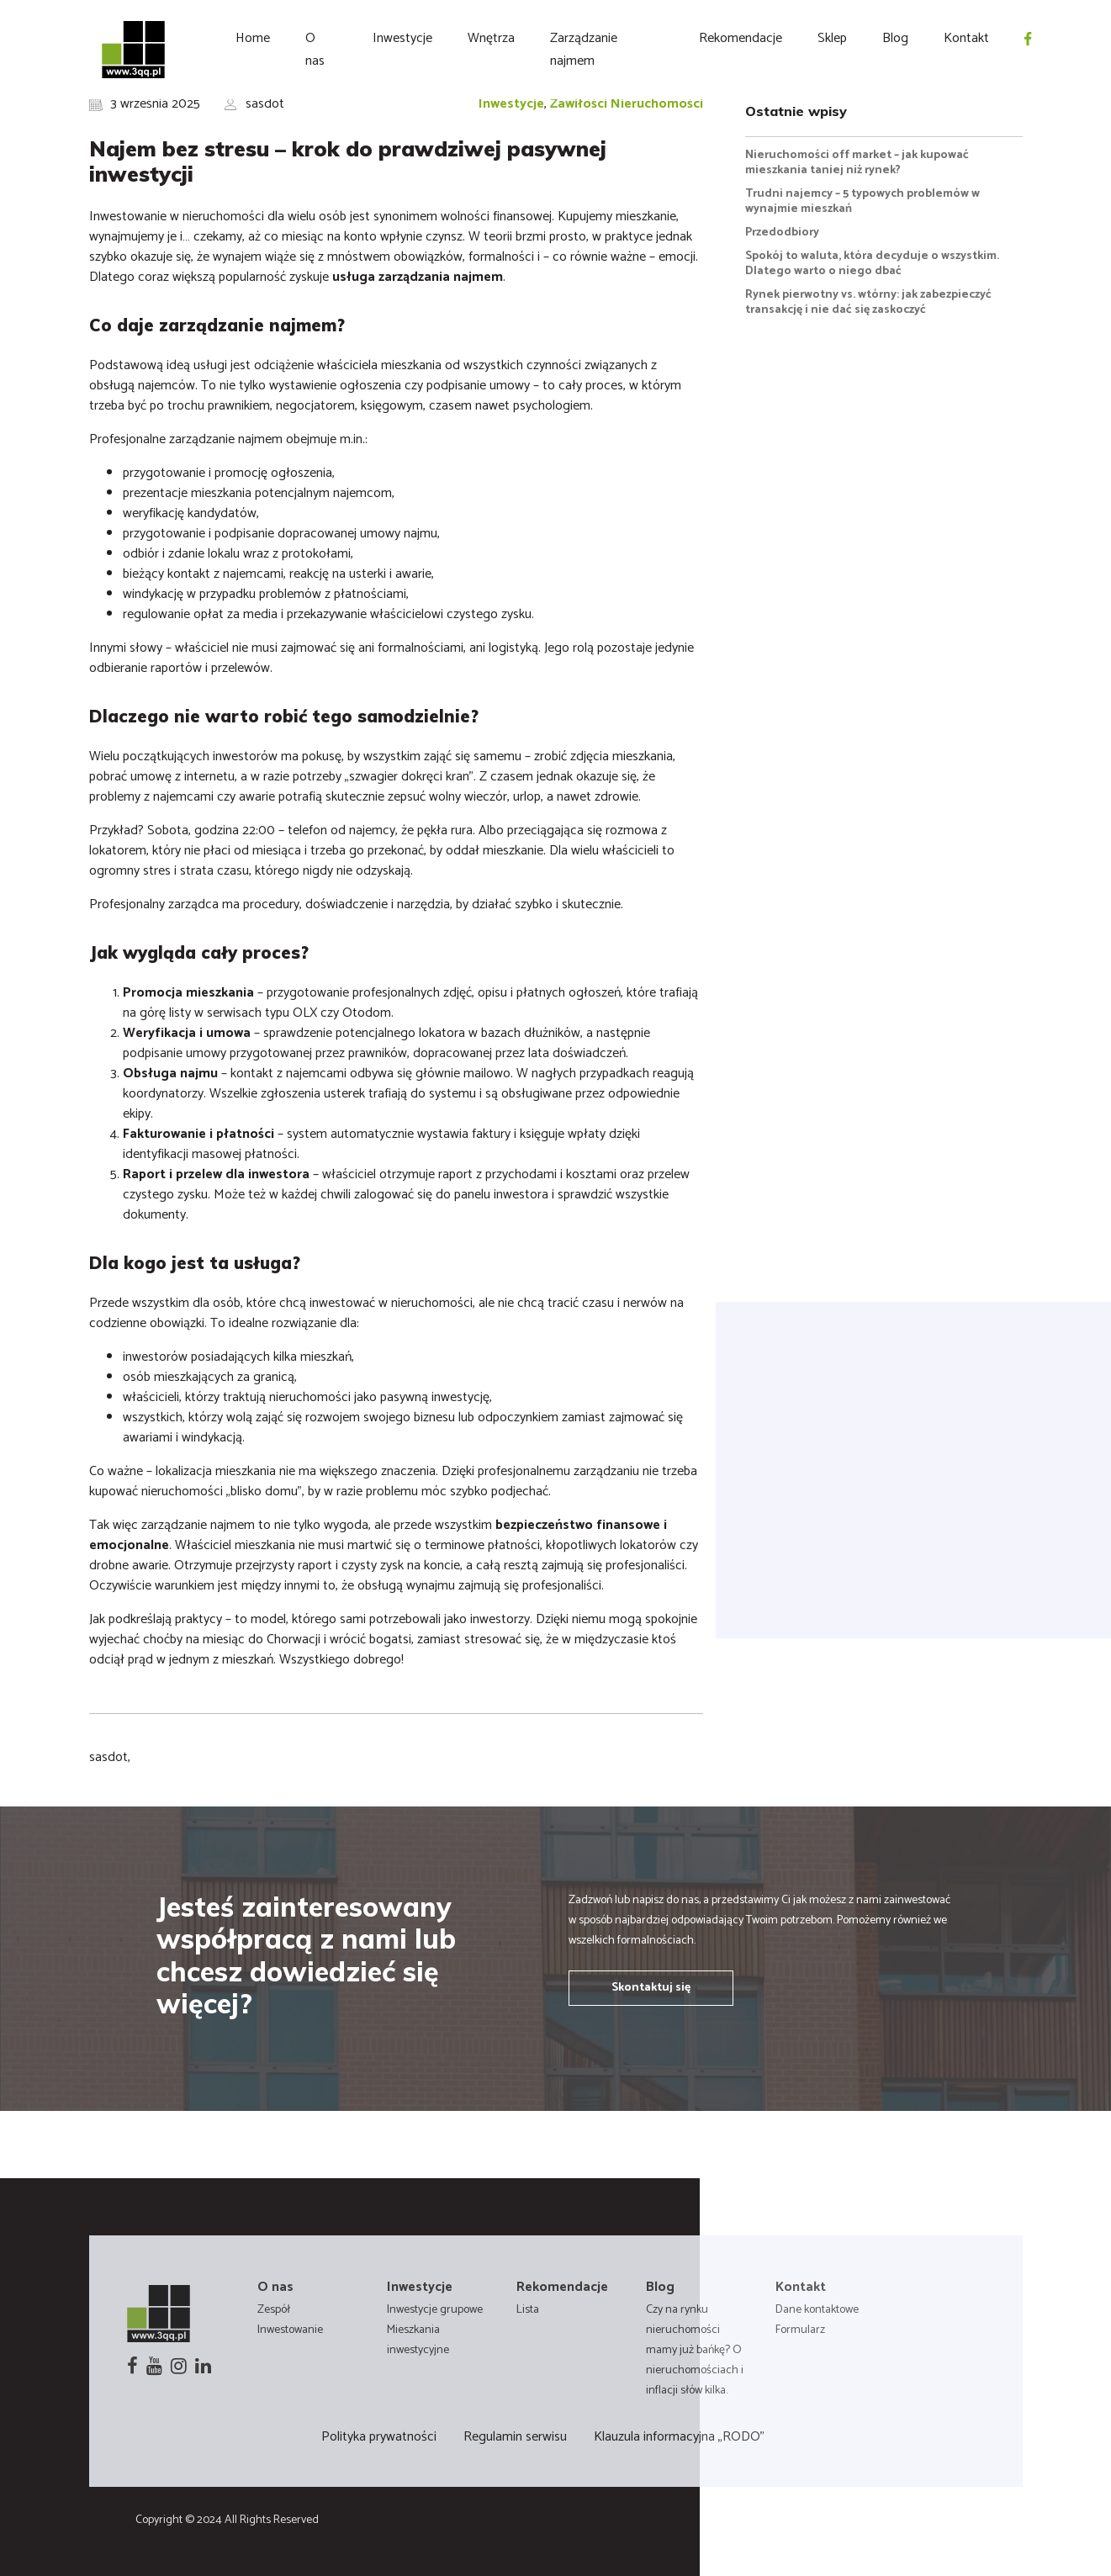  What do you see at coordinates (966, 38) in the screenshot?
I see `Kontakt` at bounding box center [966, 38].